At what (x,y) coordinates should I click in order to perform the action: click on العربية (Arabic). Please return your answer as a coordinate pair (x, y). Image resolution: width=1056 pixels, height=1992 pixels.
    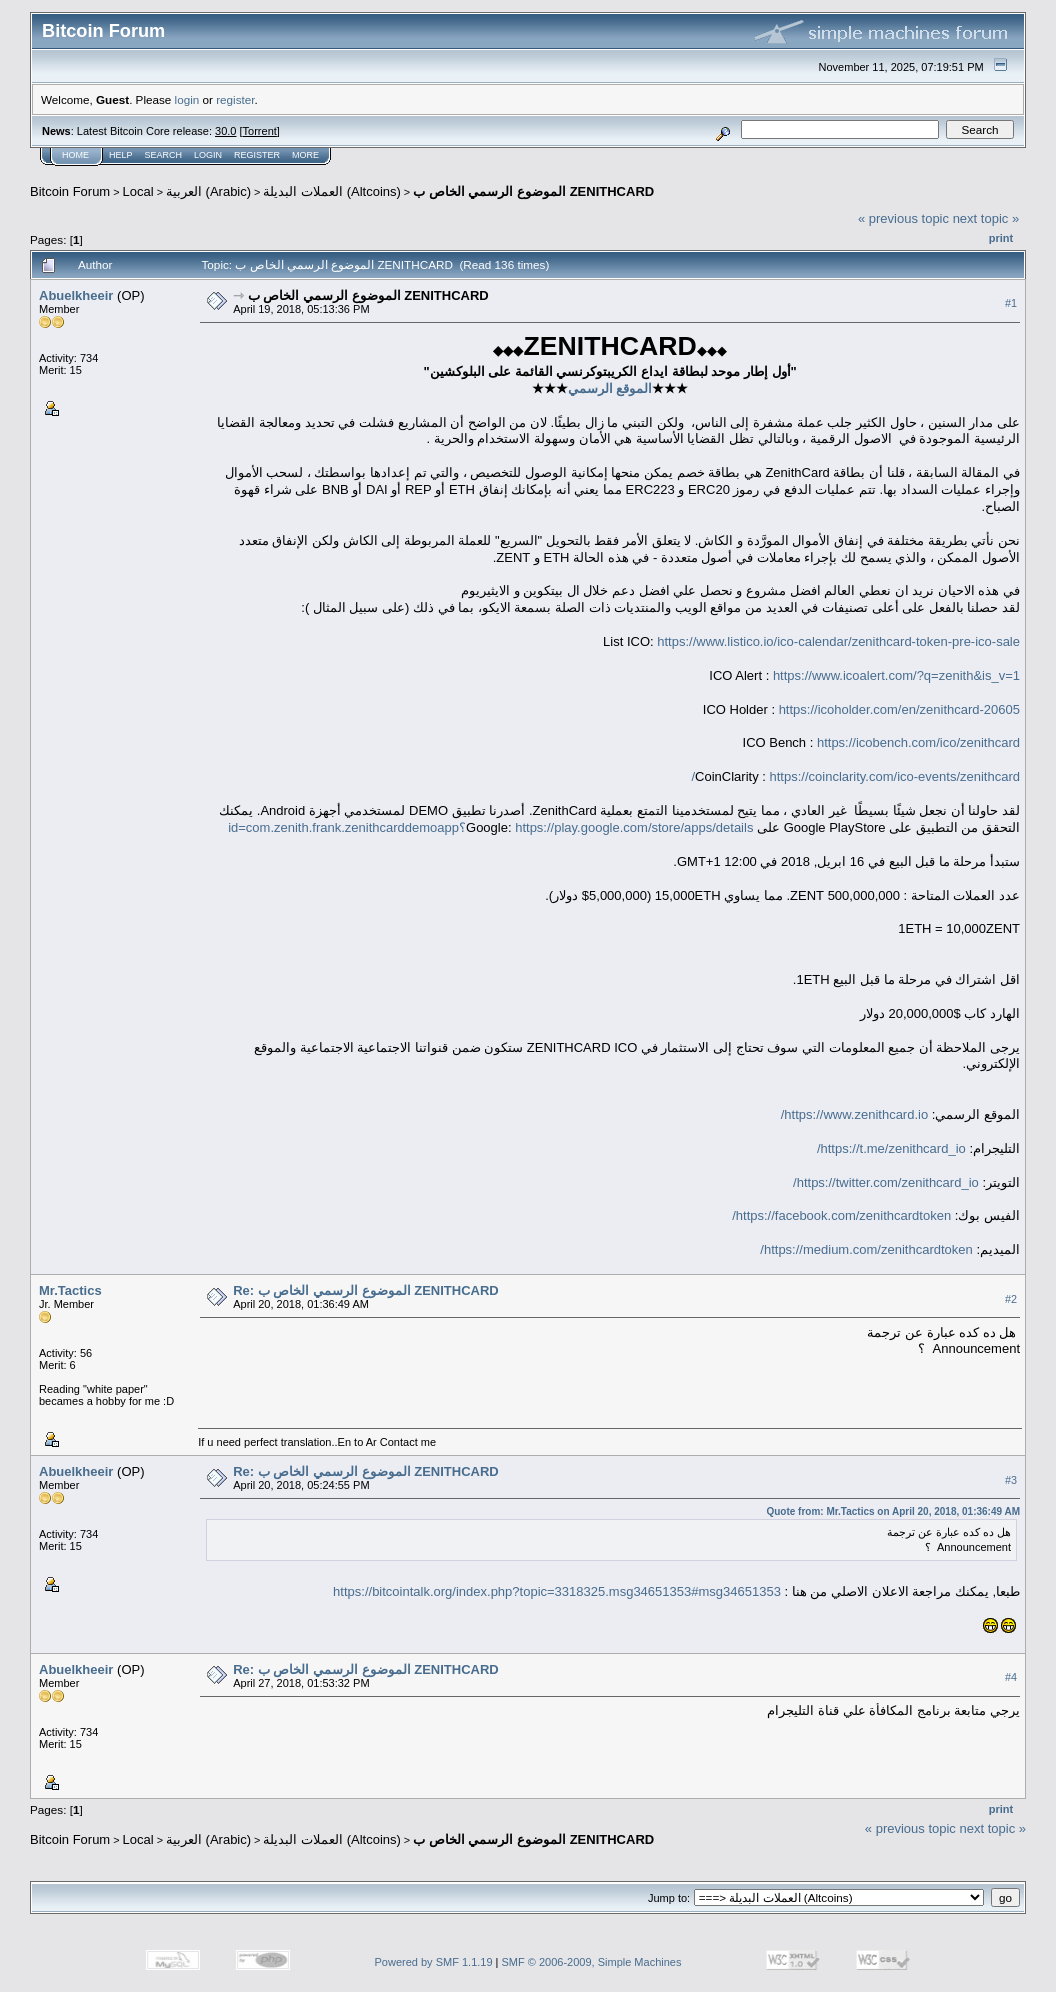
    Looking at the image, I should click on (208, 191).